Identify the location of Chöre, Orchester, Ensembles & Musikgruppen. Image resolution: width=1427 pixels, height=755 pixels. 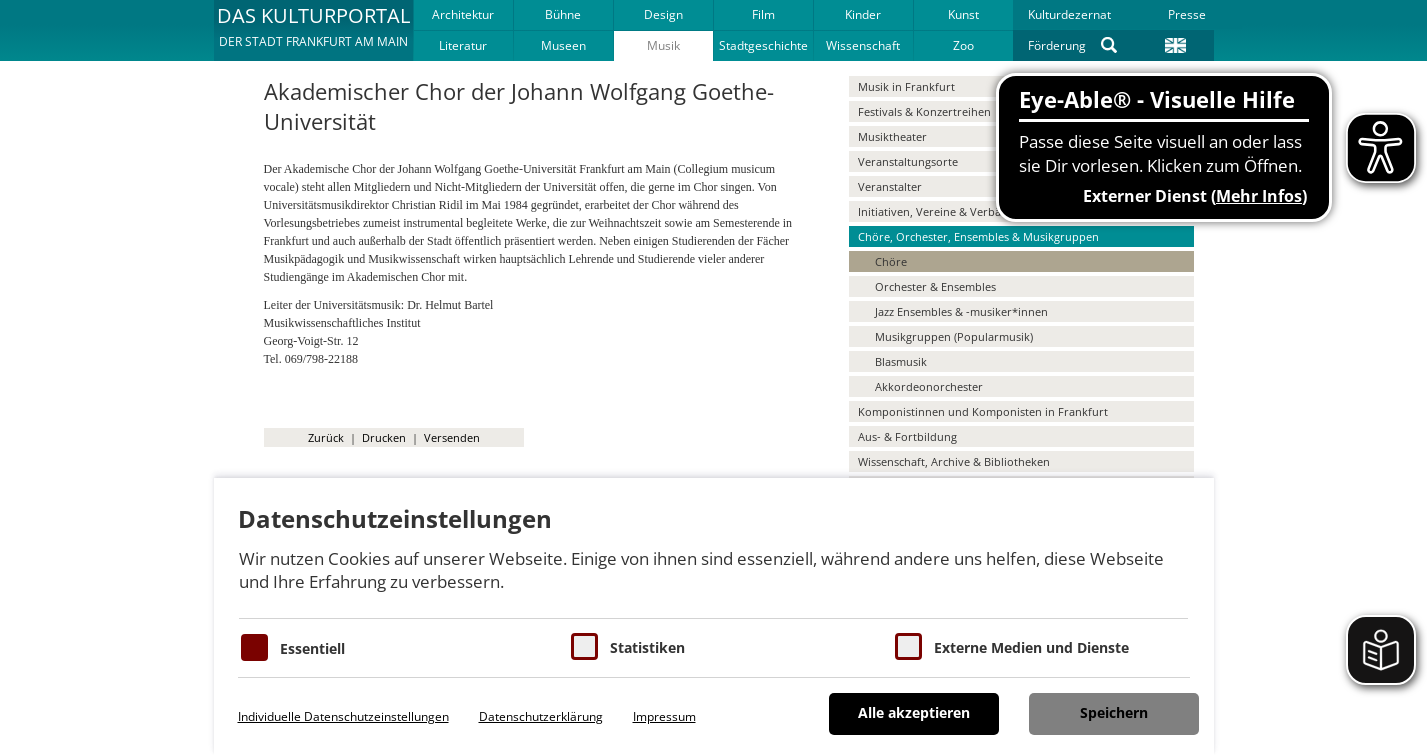
(978, 236).